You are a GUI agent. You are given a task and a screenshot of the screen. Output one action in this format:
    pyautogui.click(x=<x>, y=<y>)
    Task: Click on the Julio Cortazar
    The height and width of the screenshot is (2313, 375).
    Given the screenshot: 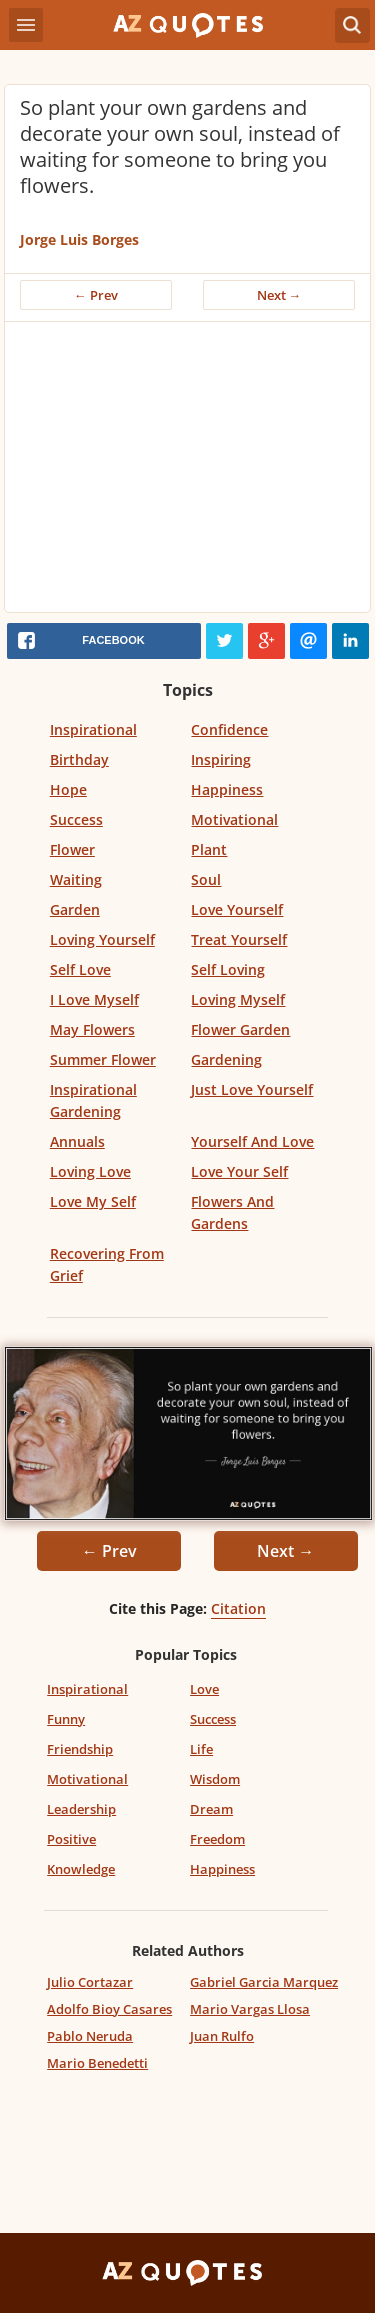 What is the action you would take?
    pyautogui.click(x=90, y=1982)
    